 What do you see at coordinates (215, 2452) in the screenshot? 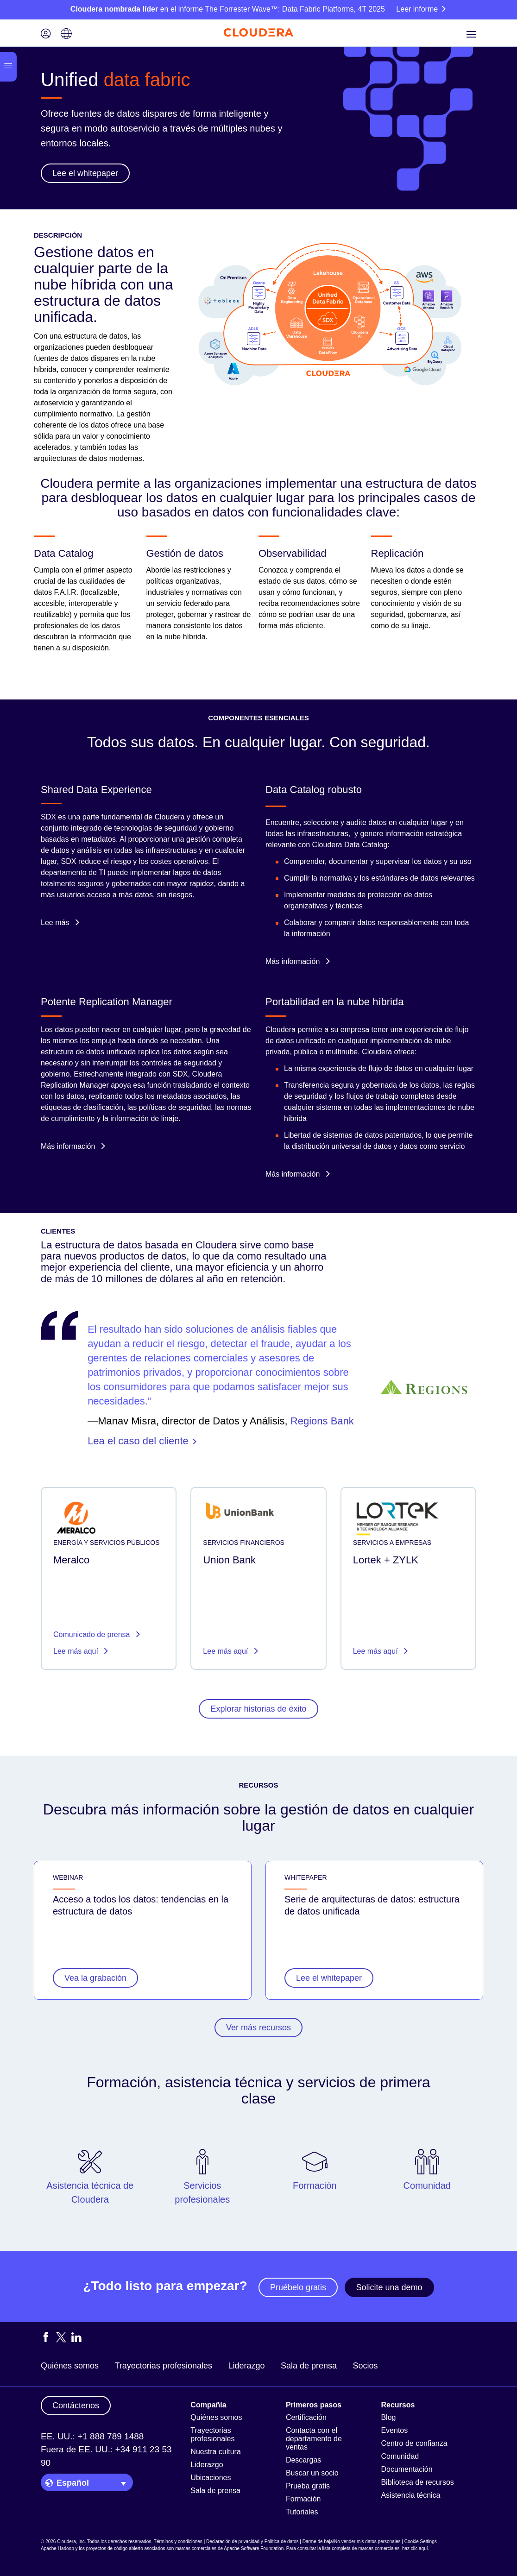
I see `Nuestra cultura` at bounding box center [215, 2452].